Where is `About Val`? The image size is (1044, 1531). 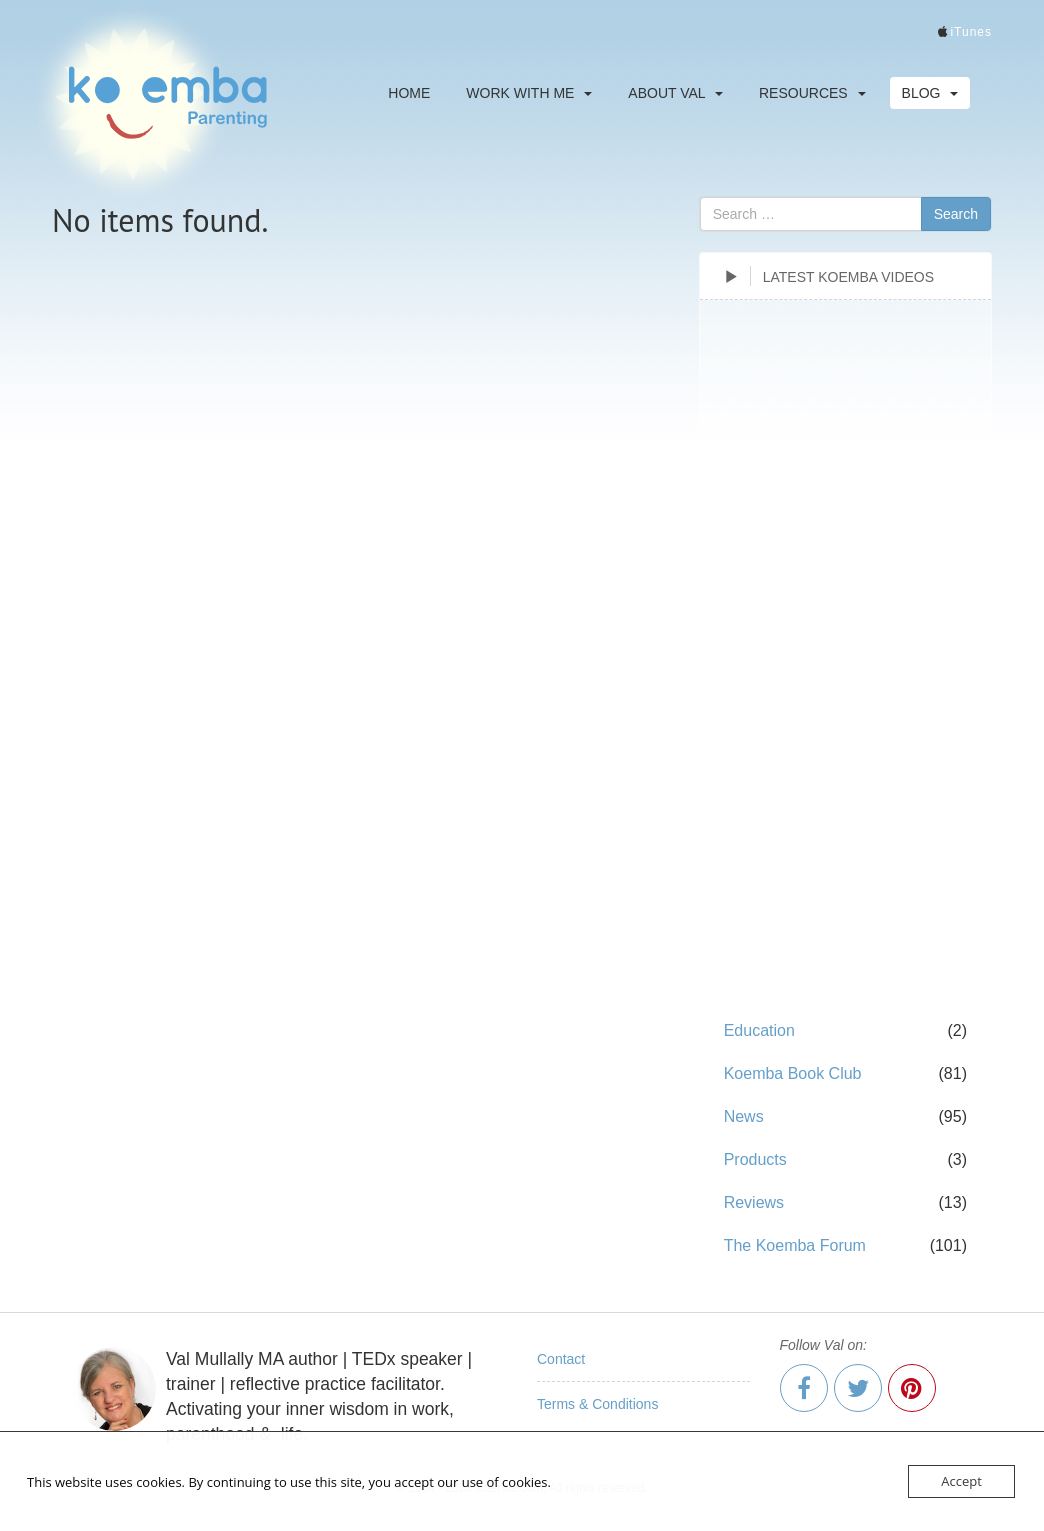 About Val is located at coordinates (675, 93).